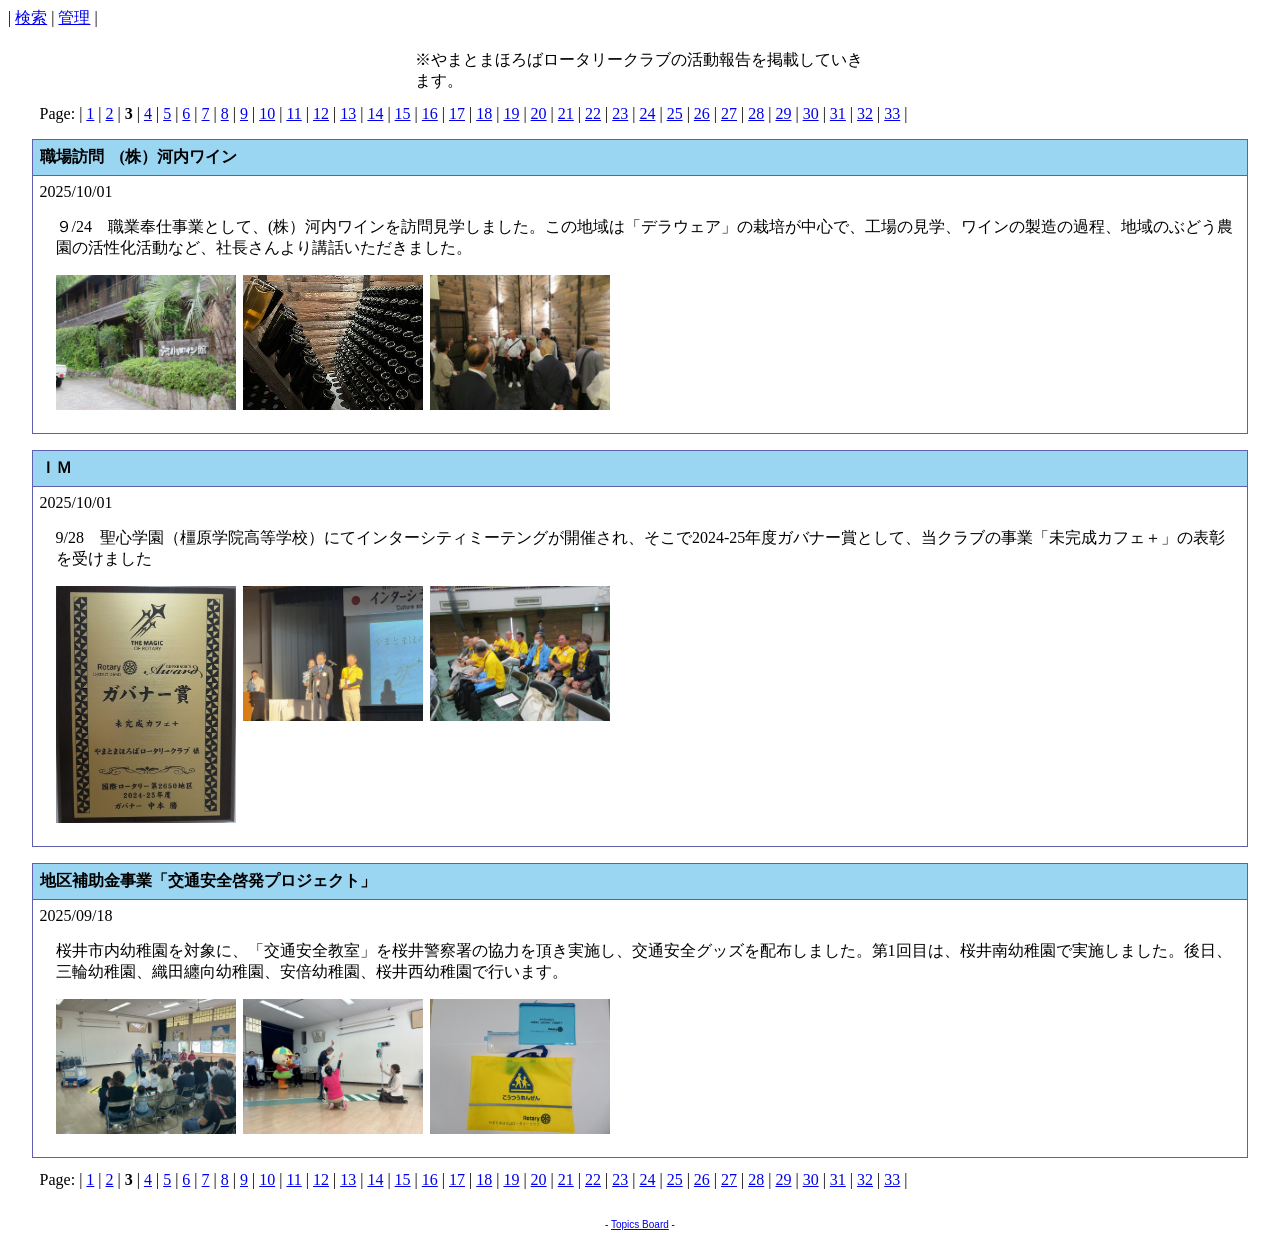 This screenshot has width=1280, height=1240. What do you see at coordinates (457, 113) in the screenshot?
I see `17` at bounding box center [457, 113].